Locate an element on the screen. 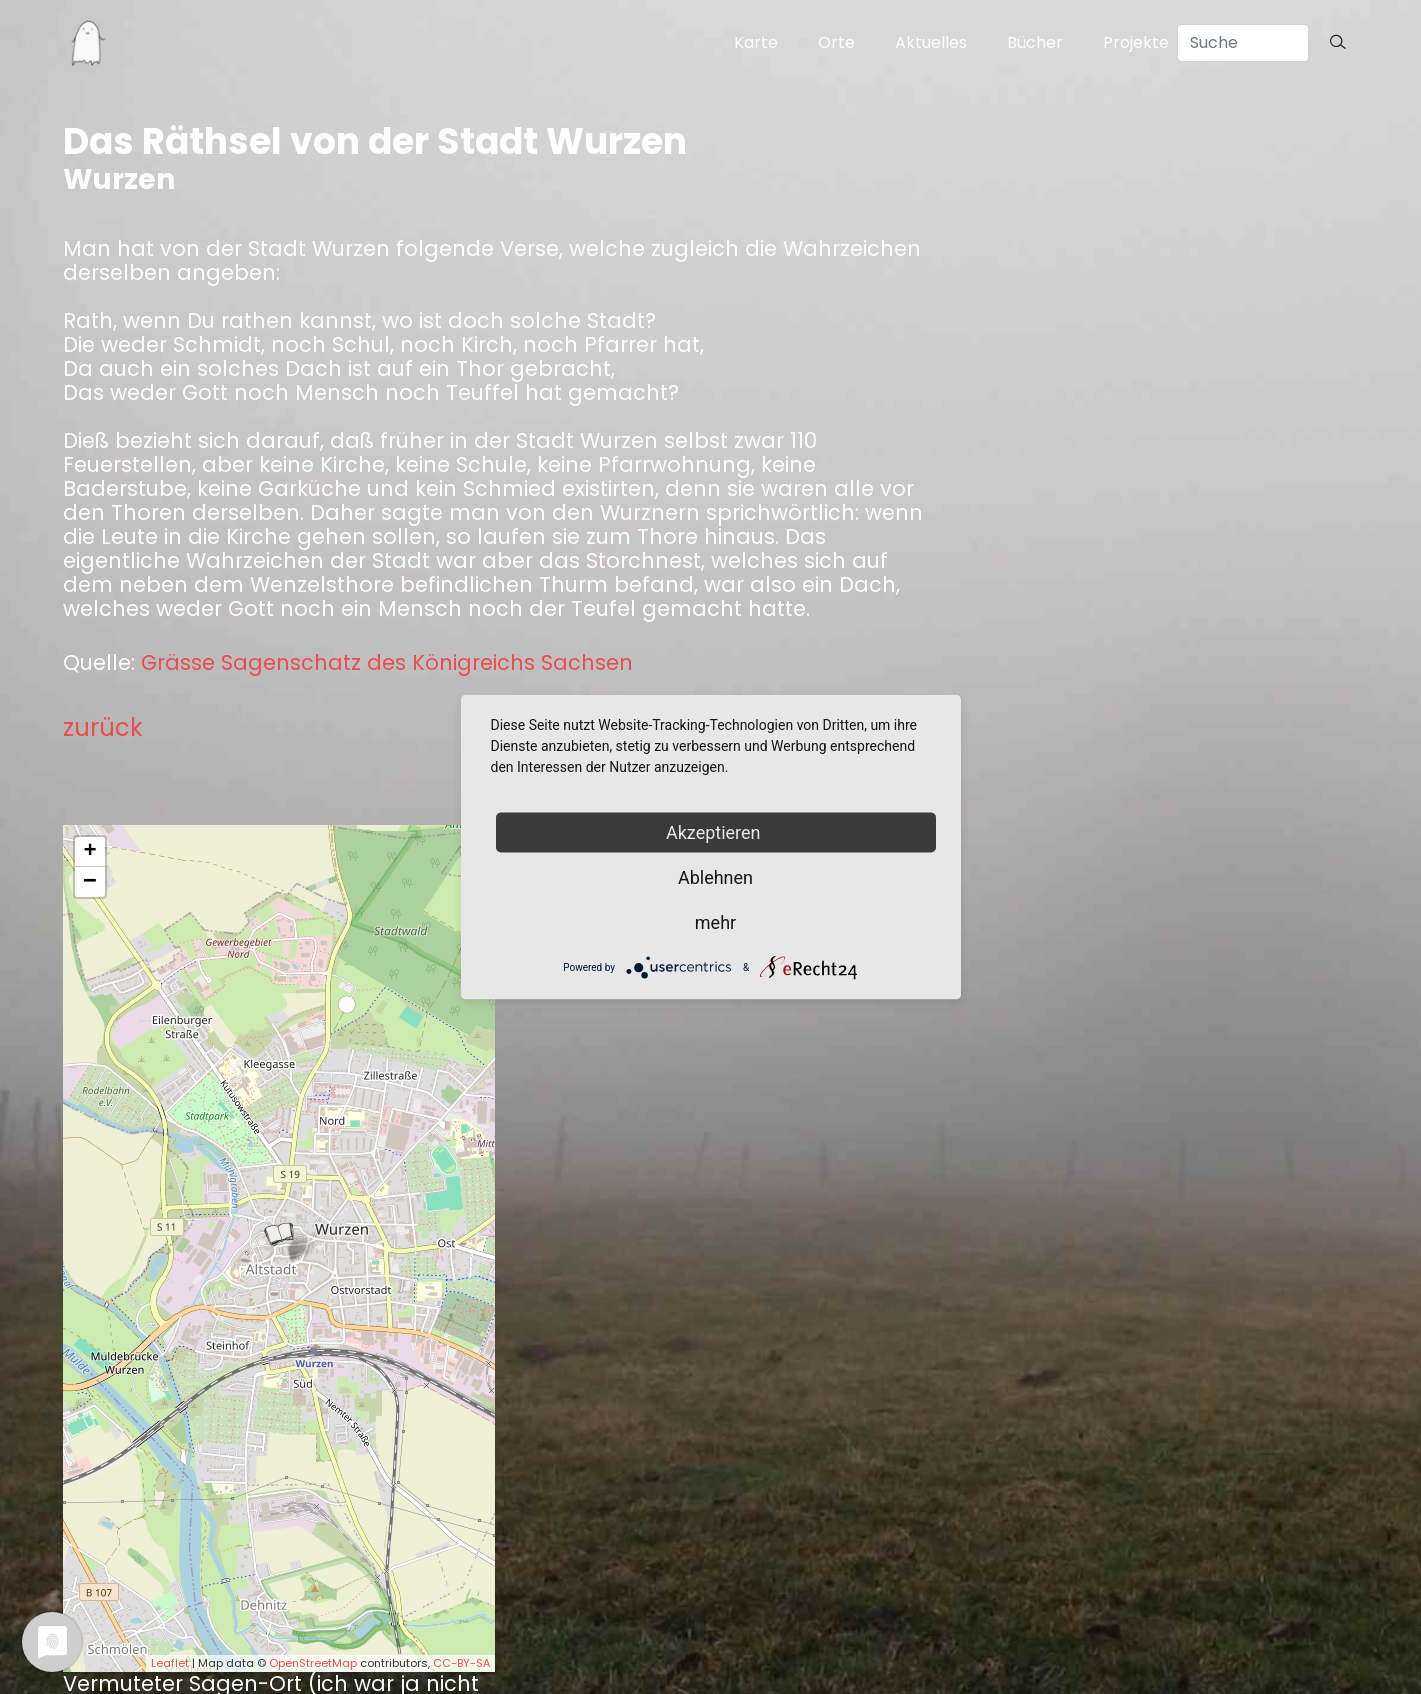 This screenshot has width=1421, height=1694. Ablehnen is located at coordinates (715, 877).